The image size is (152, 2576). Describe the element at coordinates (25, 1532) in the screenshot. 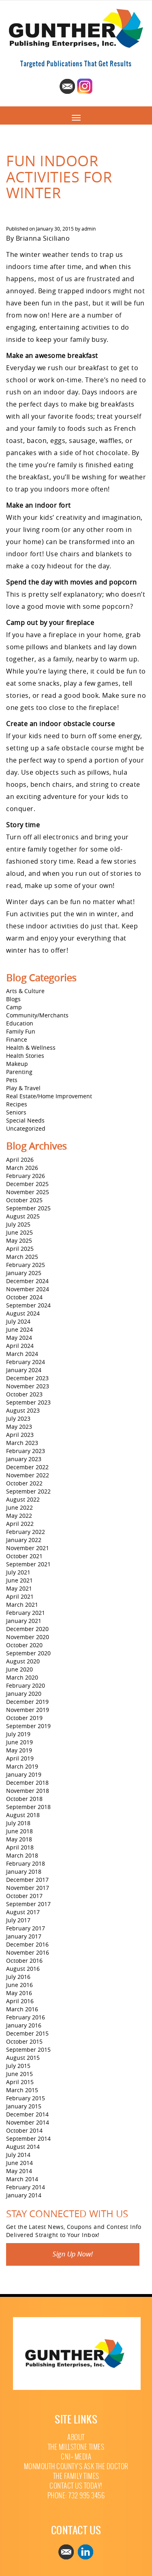

I see `February 2022` at that location.